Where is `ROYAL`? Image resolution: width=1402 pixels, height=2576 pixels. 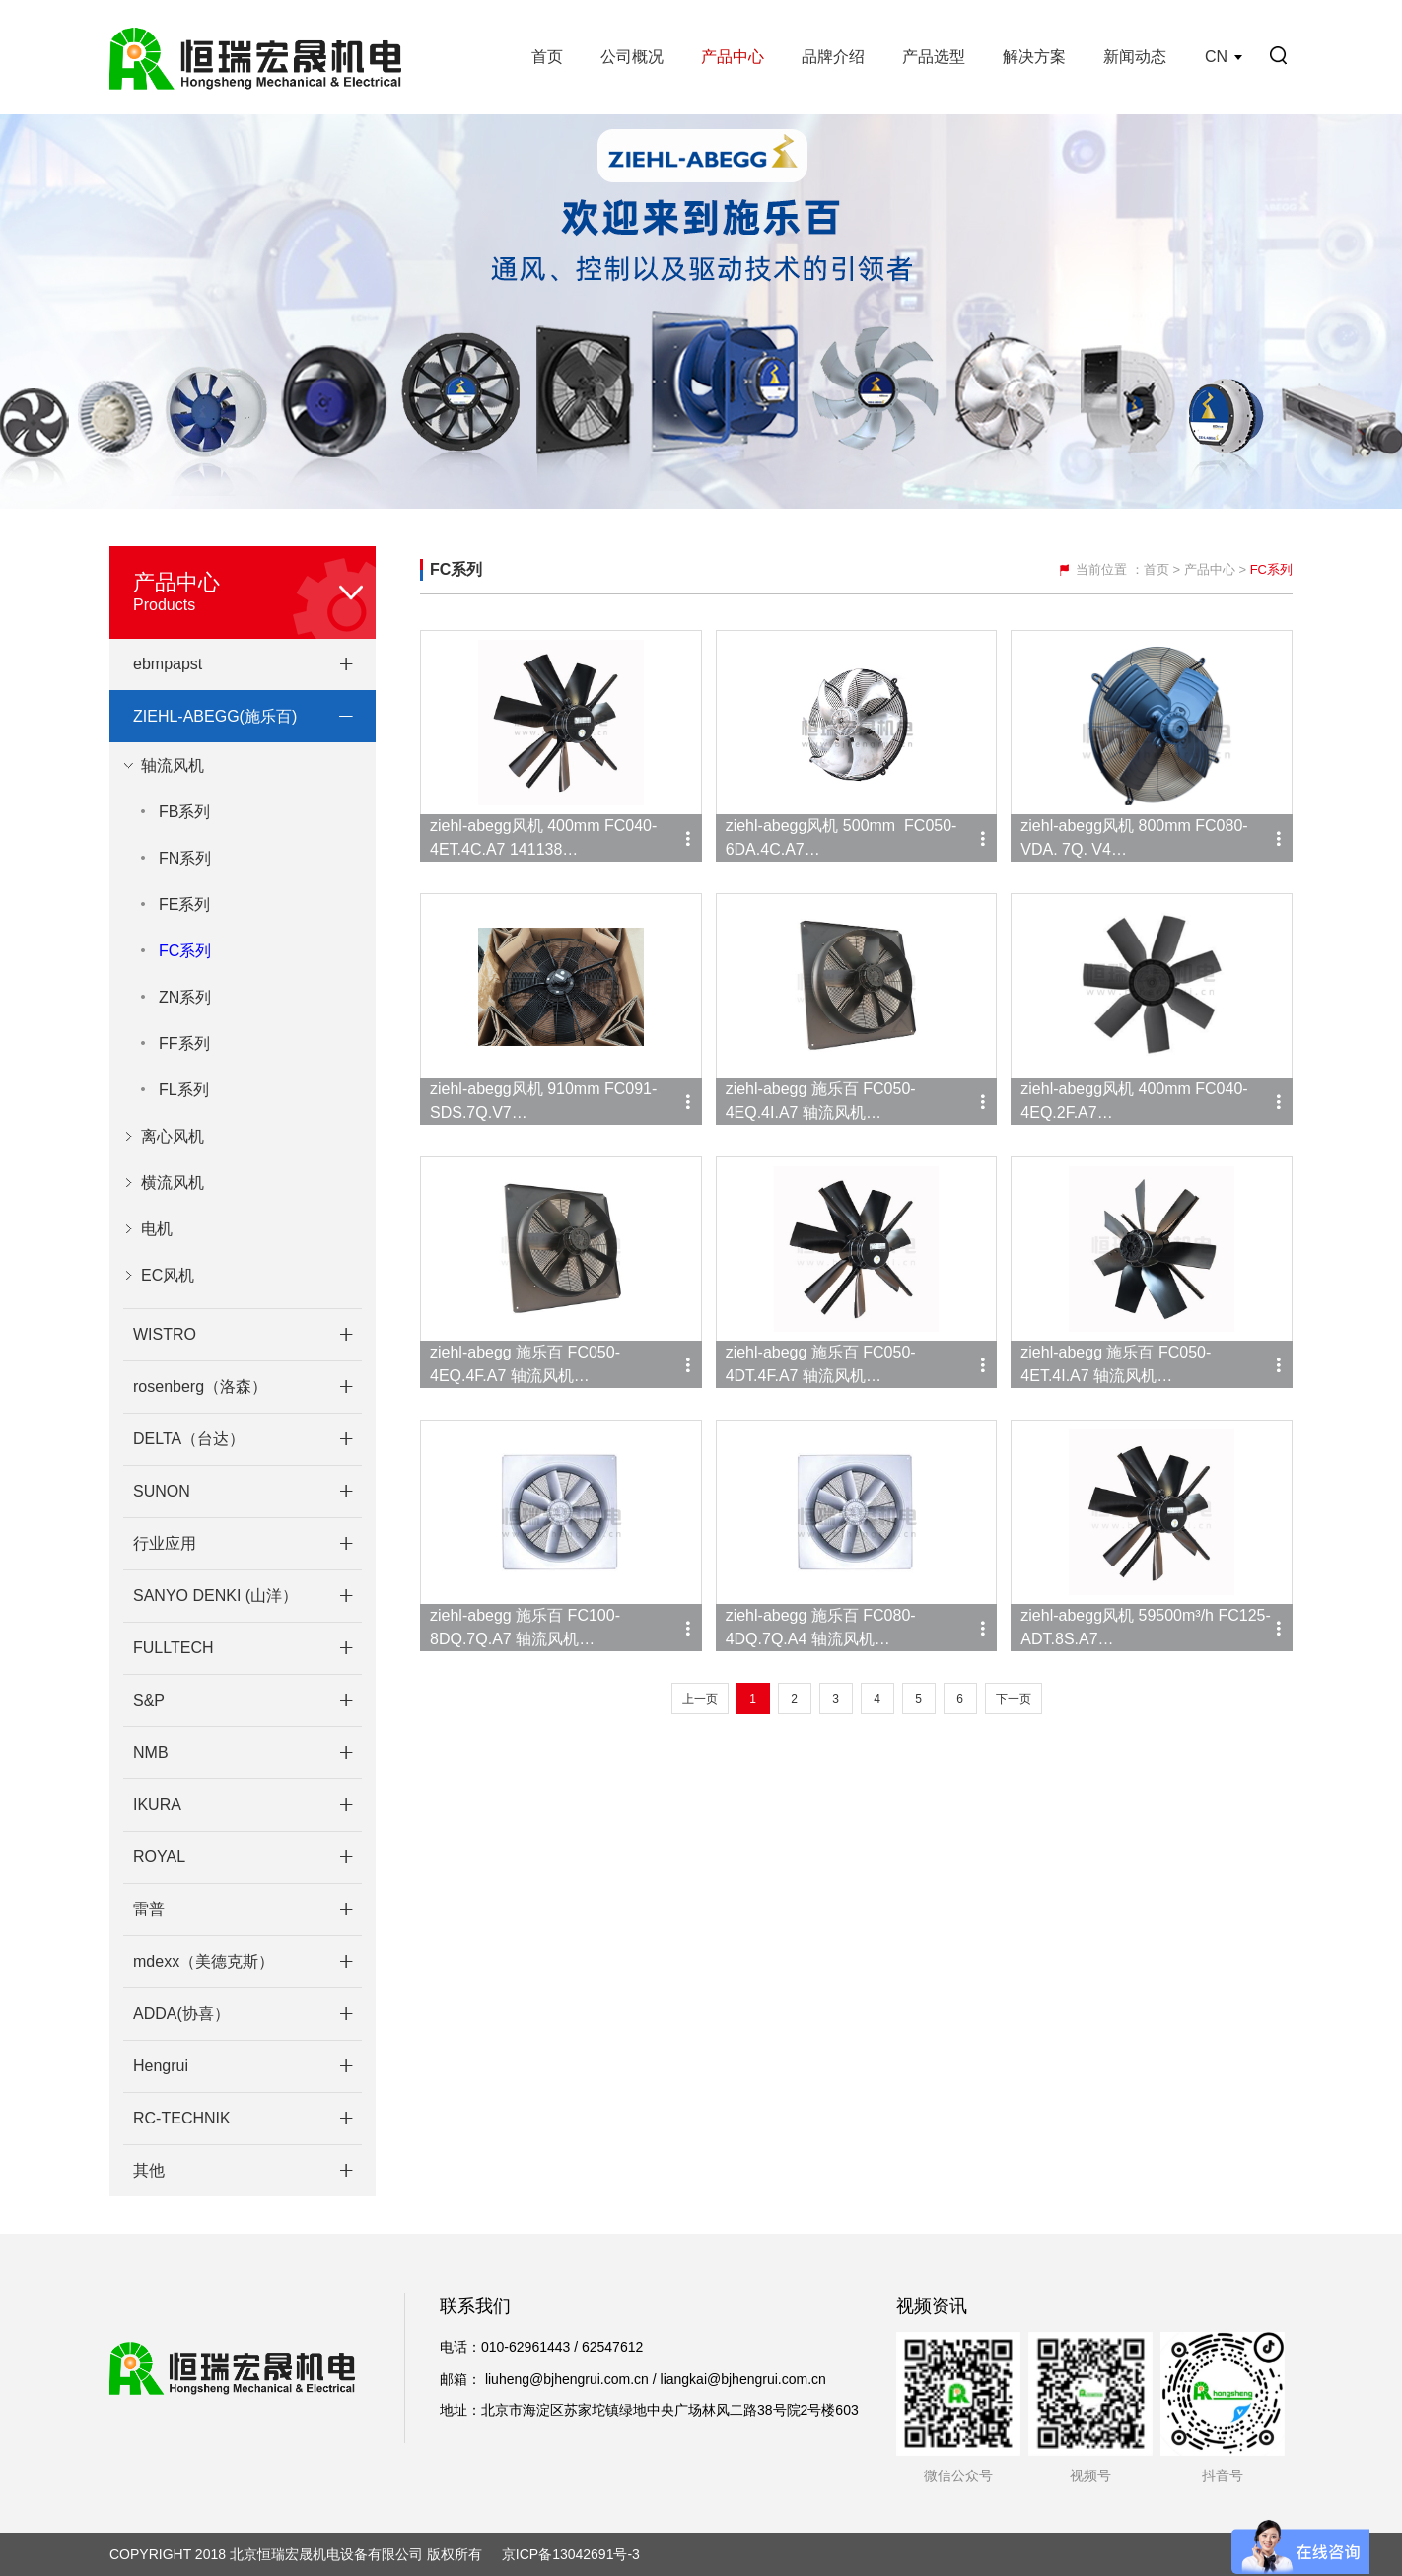
ROYAL is located at coordinates (159, 1856).